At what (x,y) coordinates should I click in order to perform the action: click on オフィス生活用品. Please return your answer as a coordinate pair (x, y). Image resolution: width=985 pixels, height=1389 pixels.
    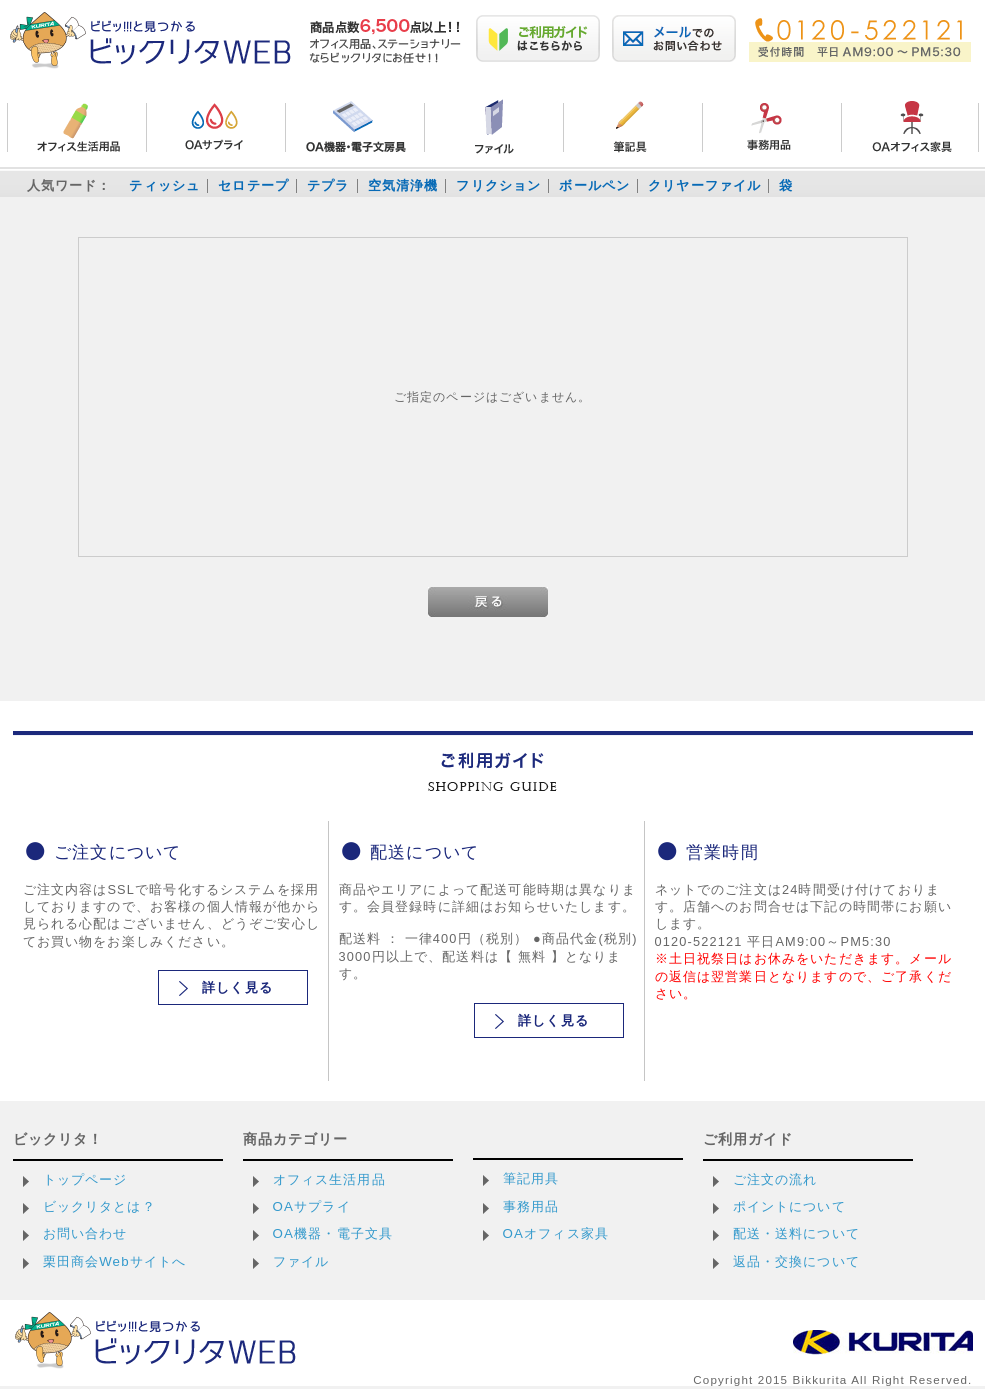
    Looking at the image, I should click on (329, 1179).